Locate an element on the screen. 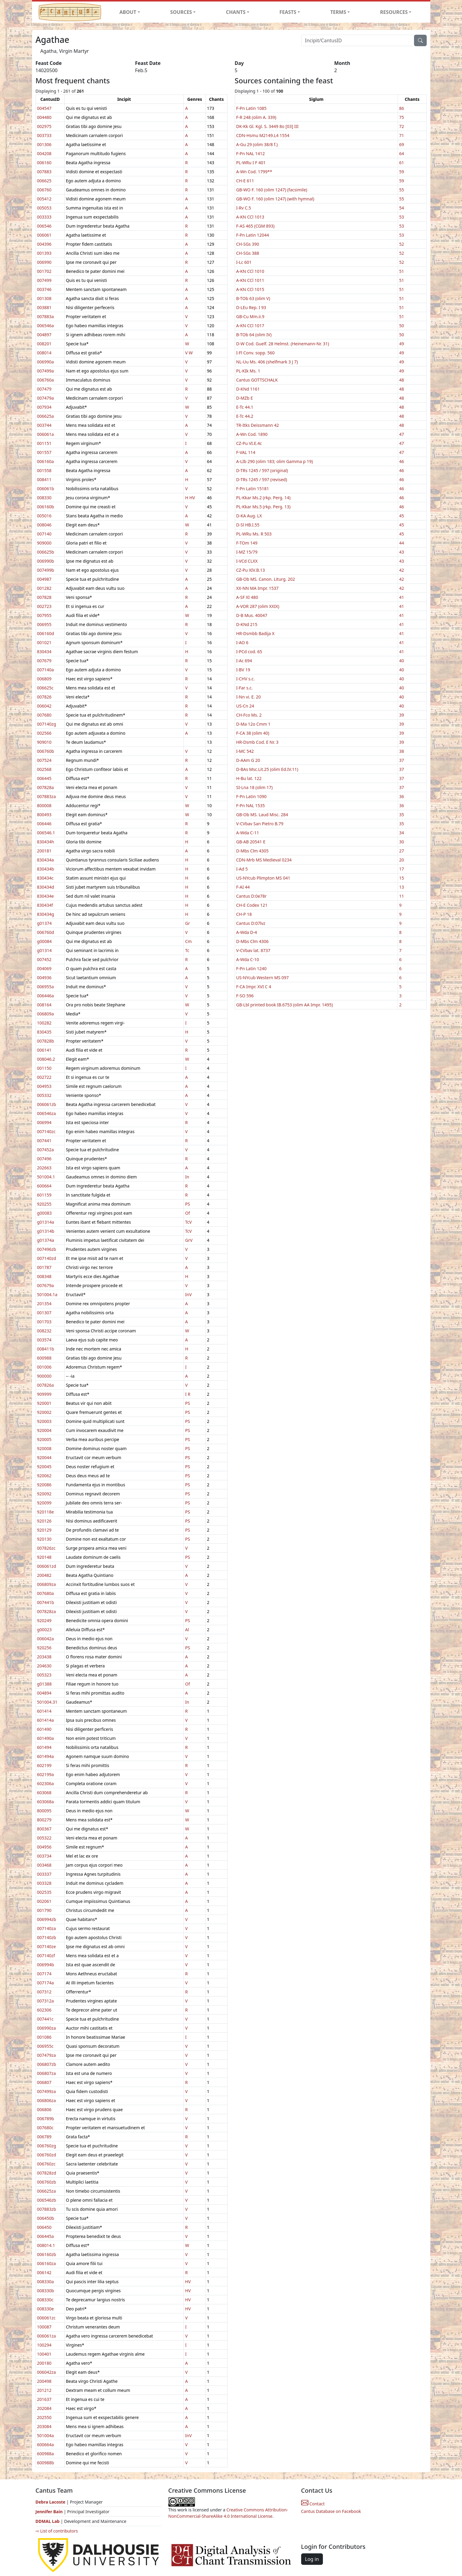  909000 is located at coordinates (44, 543).